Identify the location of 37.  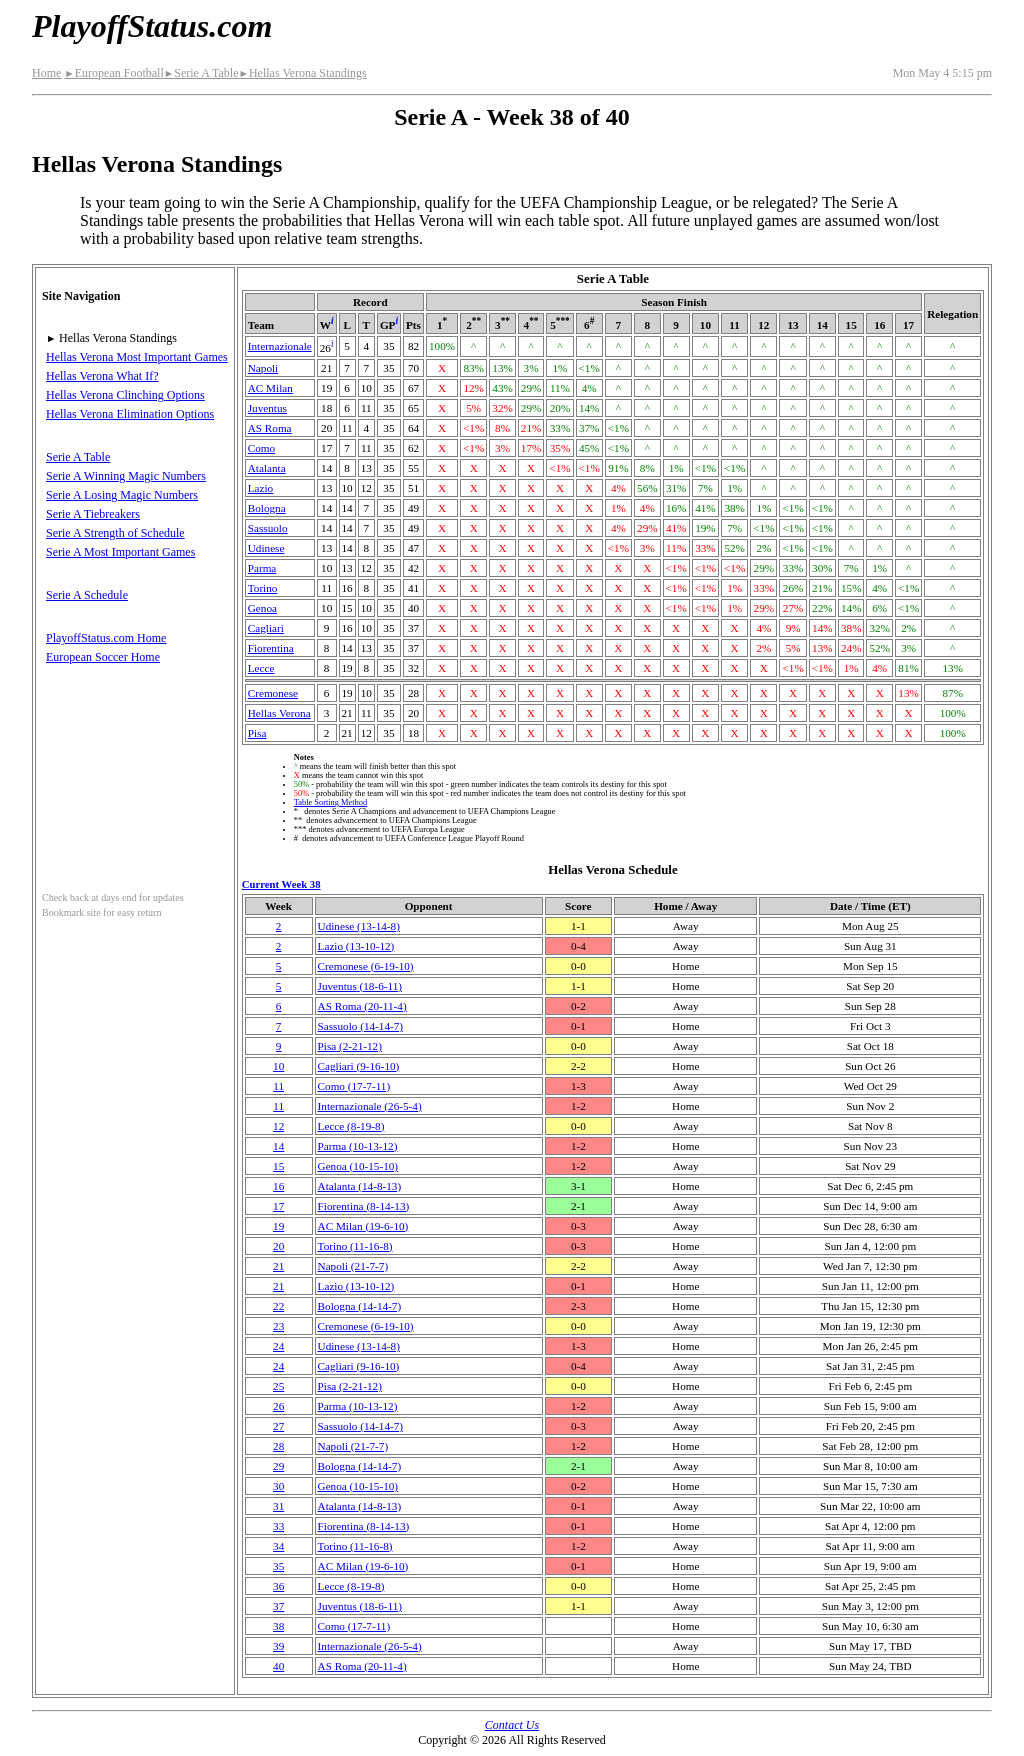
(278, 1606).